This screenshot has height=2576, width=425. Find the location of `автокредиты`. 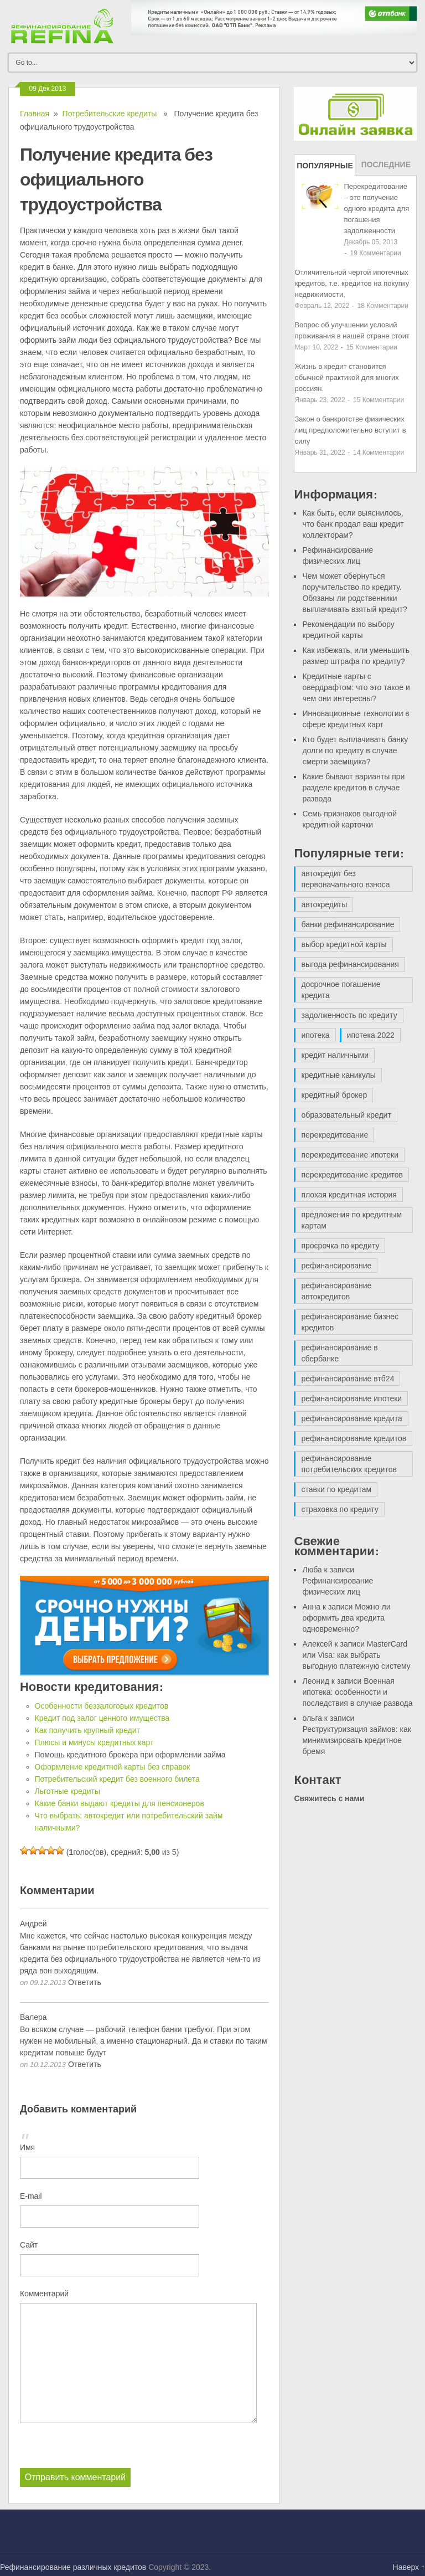

автокредиты is located at coordinates (324, 904).